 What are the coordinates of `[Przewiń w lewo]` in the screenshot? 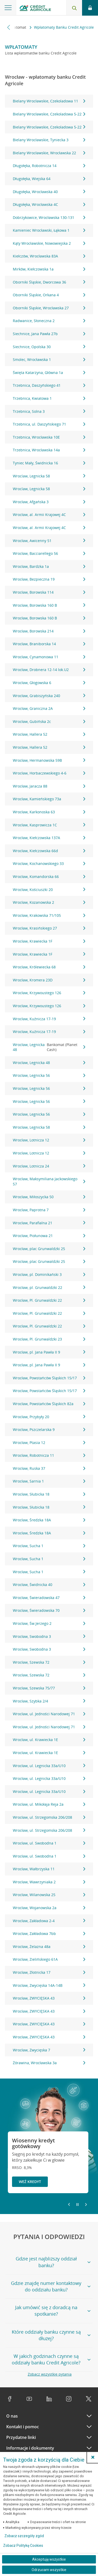 It's located at (8, 27).